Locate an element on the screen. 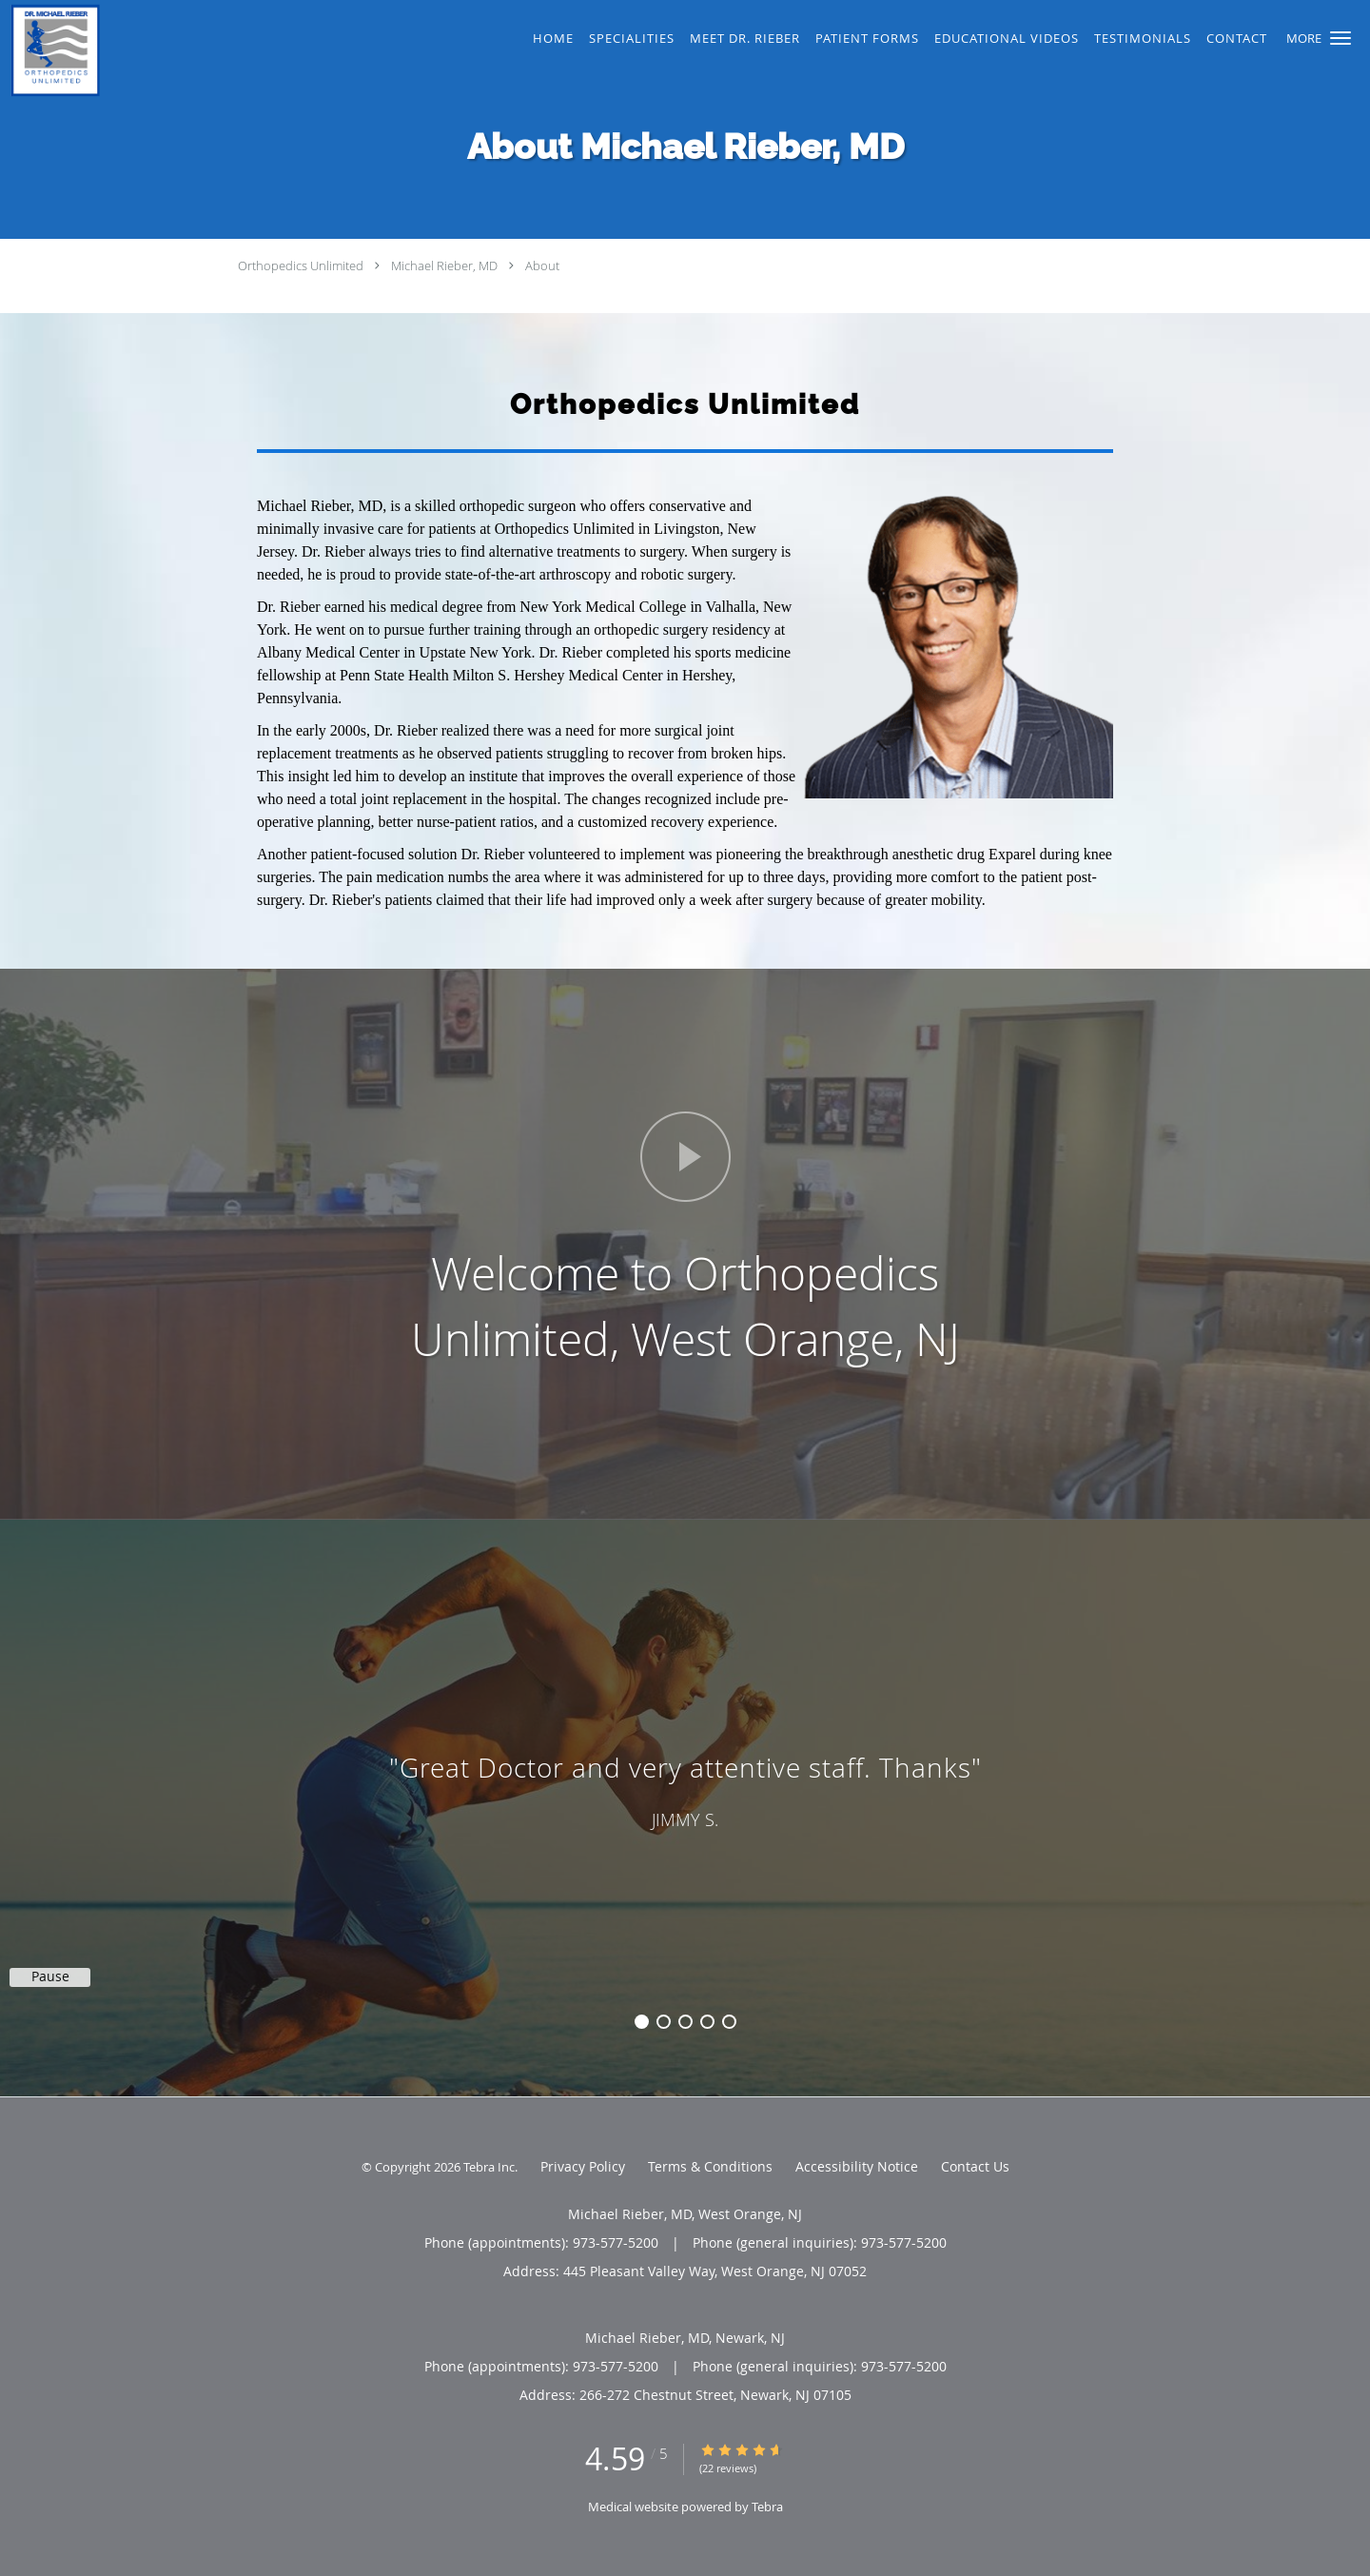  [region] is located at coordinates (685, 1789).